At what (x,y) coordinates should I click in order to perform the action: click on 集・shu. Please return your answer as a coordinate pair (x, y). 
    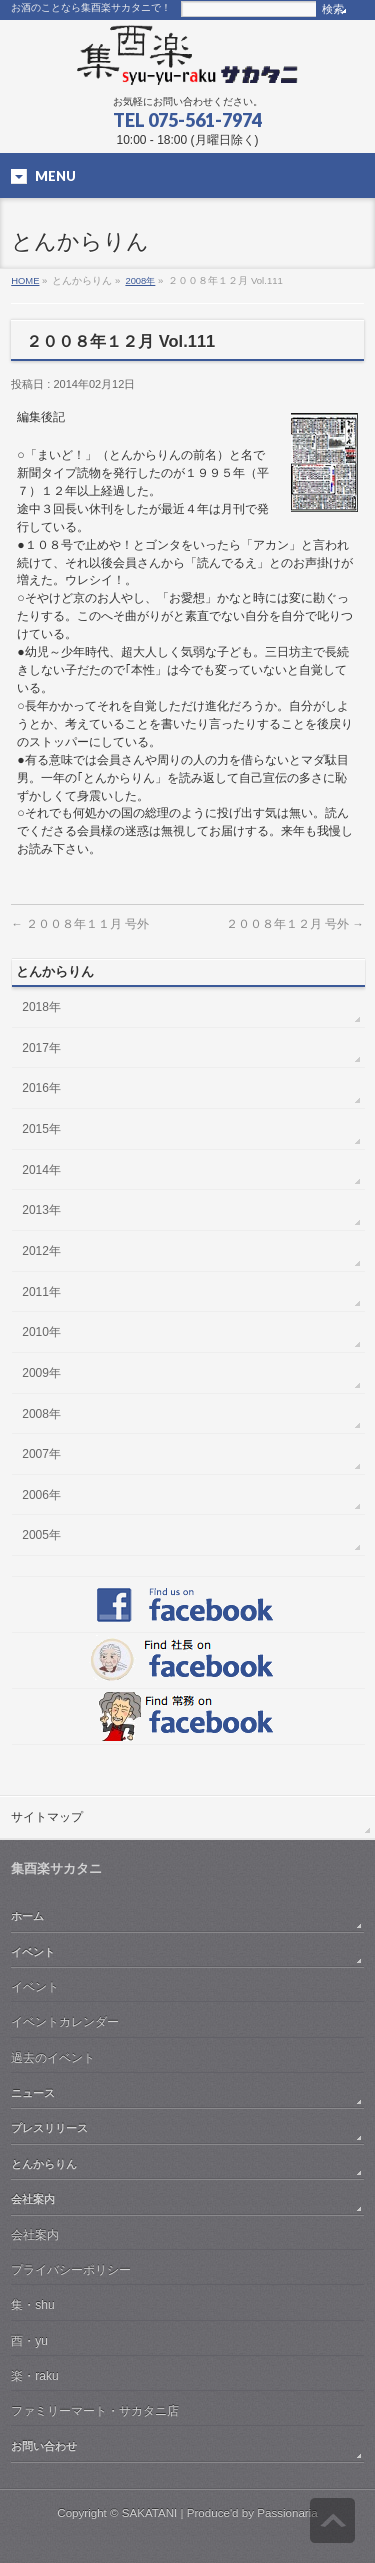
    Looking at the image, I should click on (32, 2305).